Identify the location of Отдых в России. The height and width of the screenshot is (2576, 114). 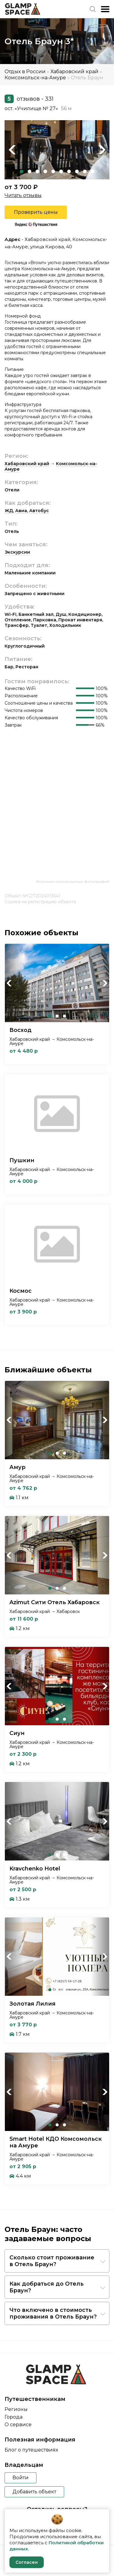
(25, 71).